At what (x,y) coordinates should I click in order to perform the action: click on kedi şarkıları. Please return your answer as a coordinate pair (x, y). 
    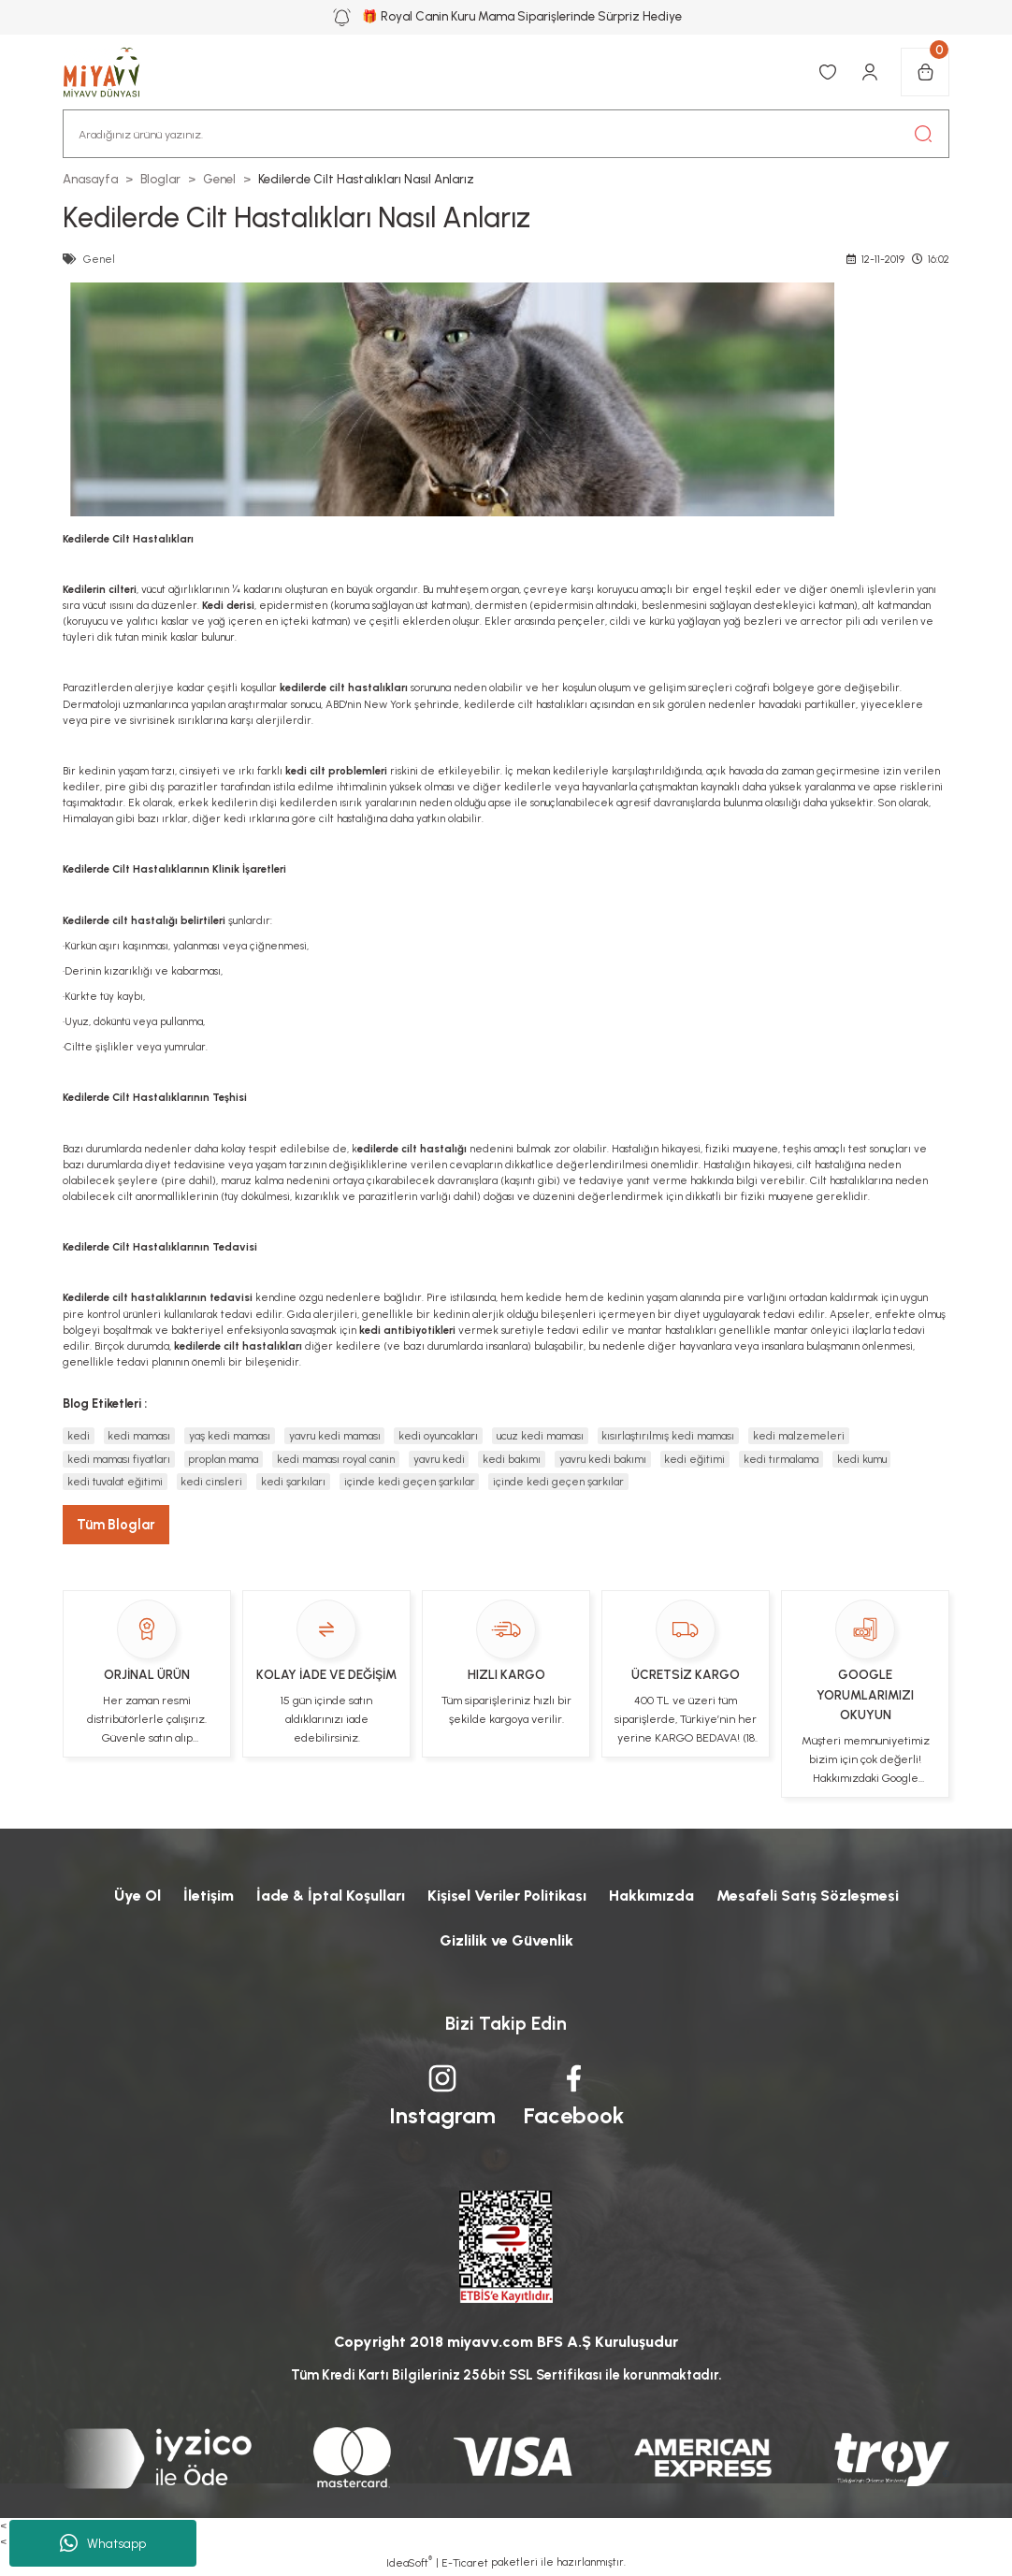
    Looking at the image, I should click on (293, 1481).